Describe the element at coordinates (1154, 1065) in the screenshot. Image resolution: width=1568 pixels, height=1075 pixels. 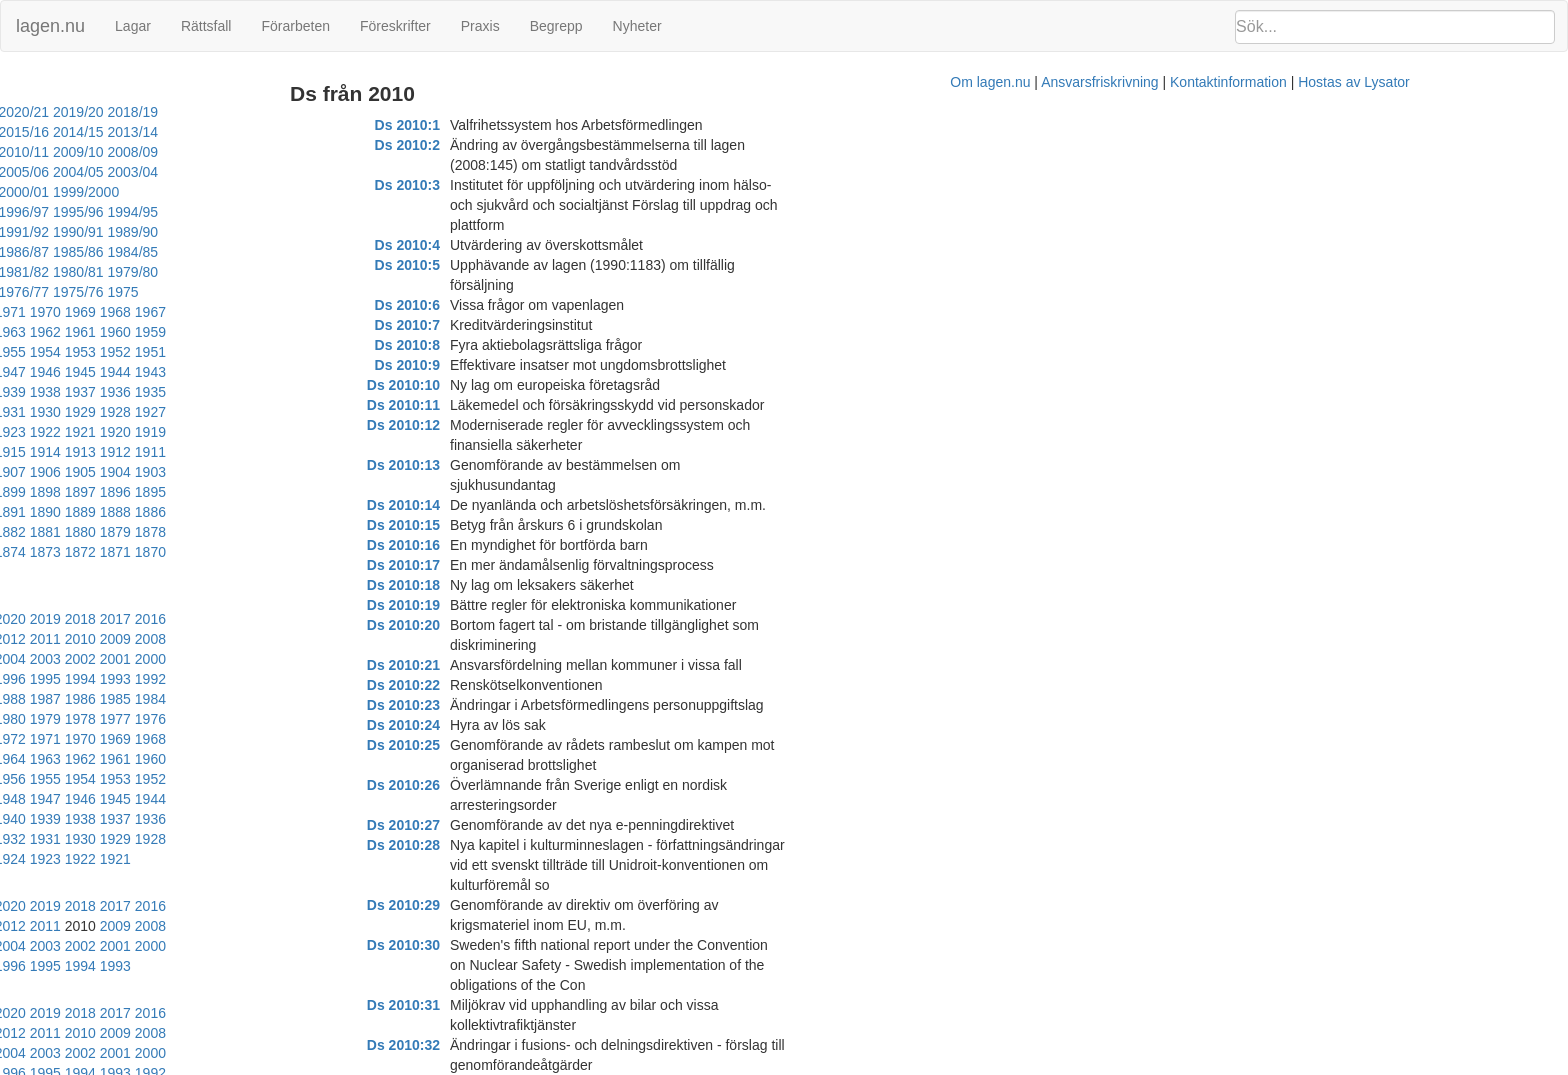
I see `Hostas av Lysator` at that location.